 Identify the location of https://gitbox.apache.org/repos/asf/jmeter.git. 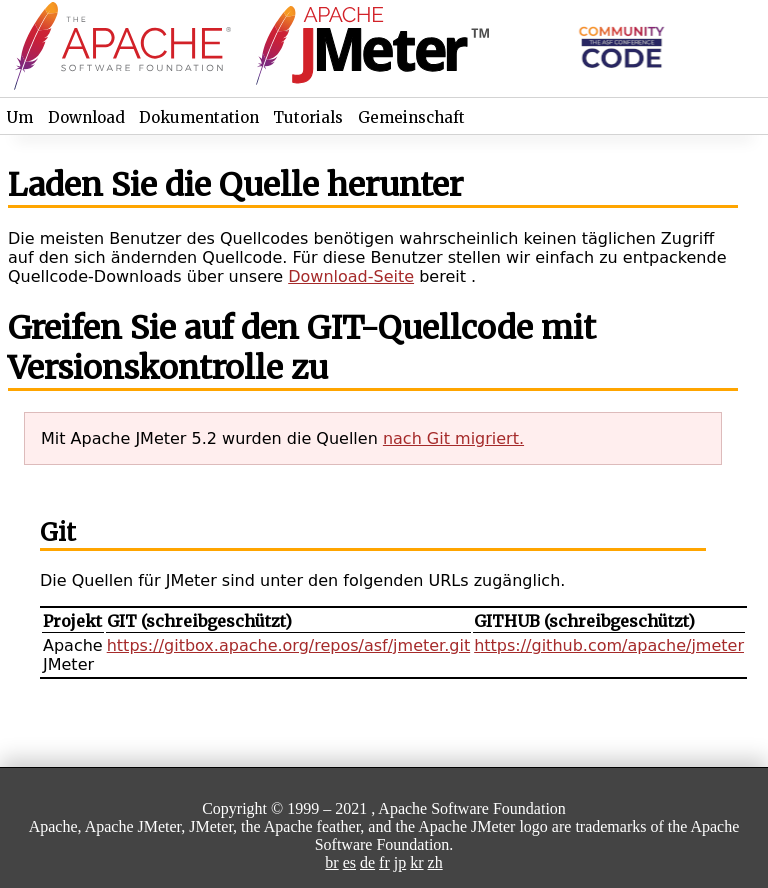
(288, 645).